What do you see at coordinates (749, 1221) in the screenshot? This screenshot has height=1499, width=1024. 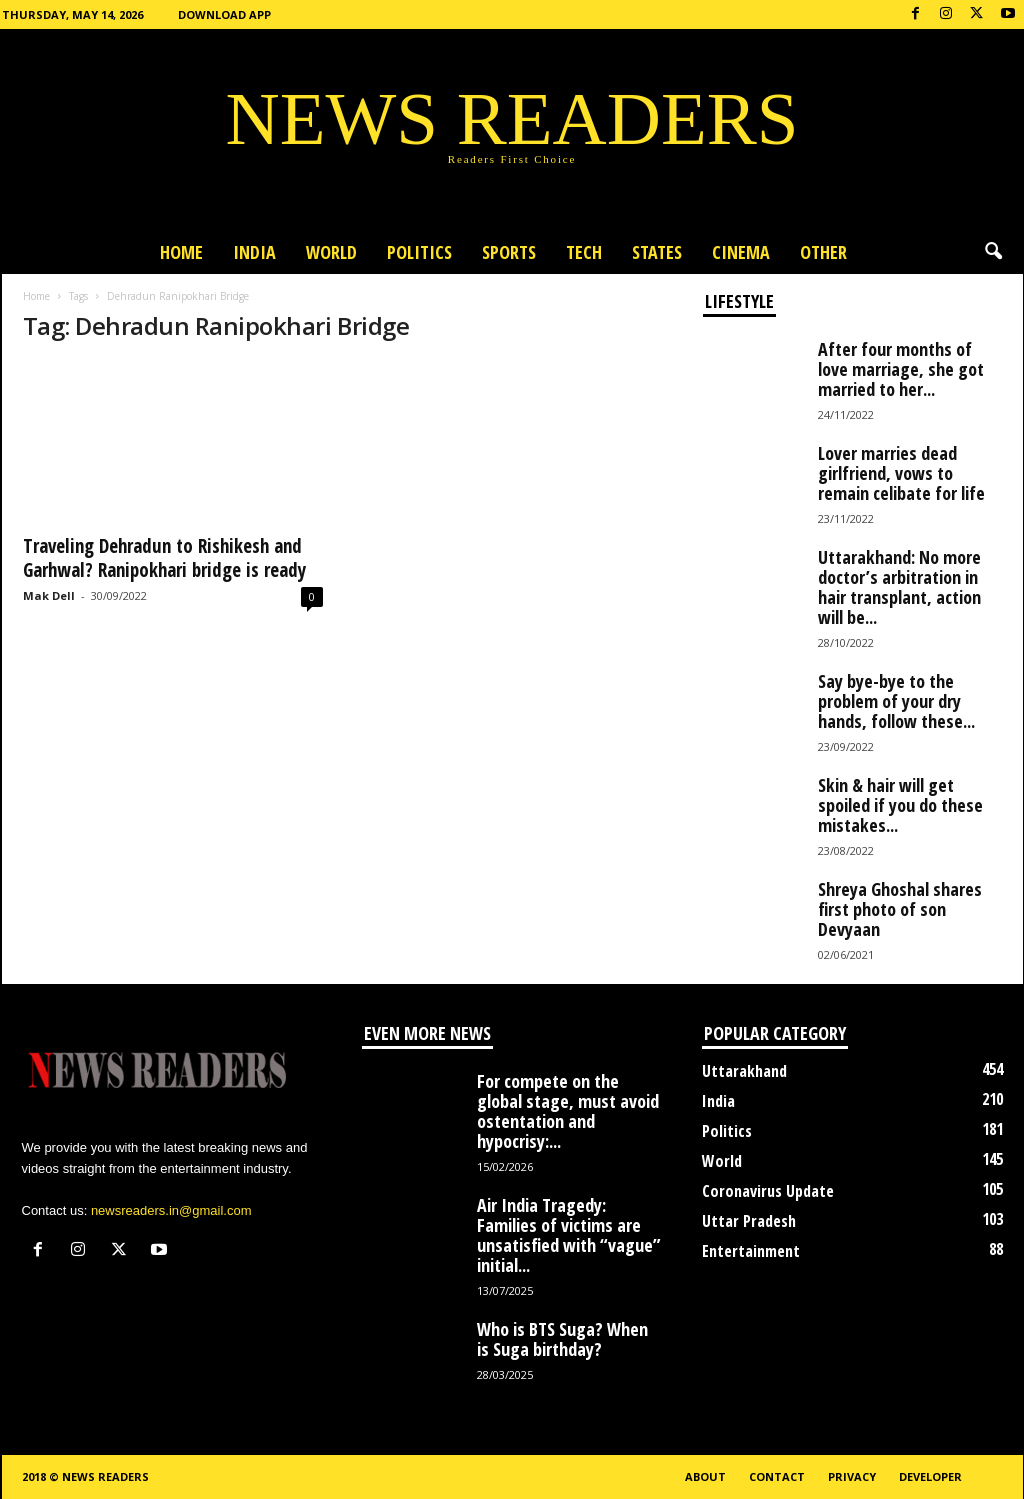 I see `Uttar Pradesh` at bounding box center [749, 1221].